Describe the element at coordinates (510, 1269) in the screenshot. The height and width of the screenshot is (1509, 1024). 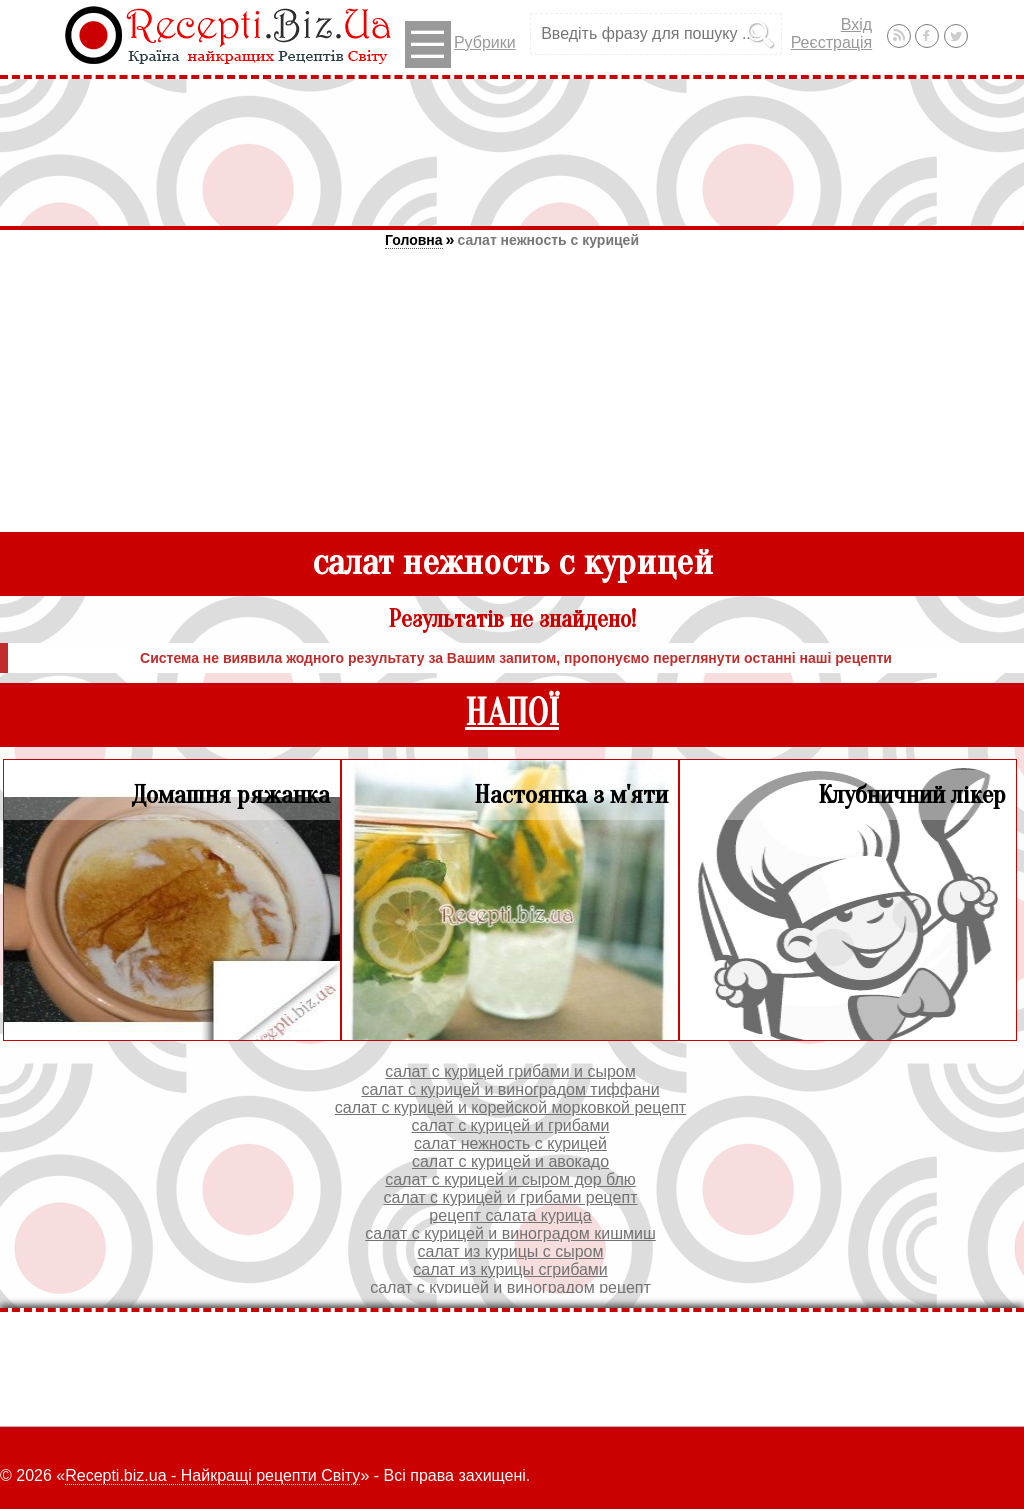
I see `салат из курицы сгрибами` at that location.